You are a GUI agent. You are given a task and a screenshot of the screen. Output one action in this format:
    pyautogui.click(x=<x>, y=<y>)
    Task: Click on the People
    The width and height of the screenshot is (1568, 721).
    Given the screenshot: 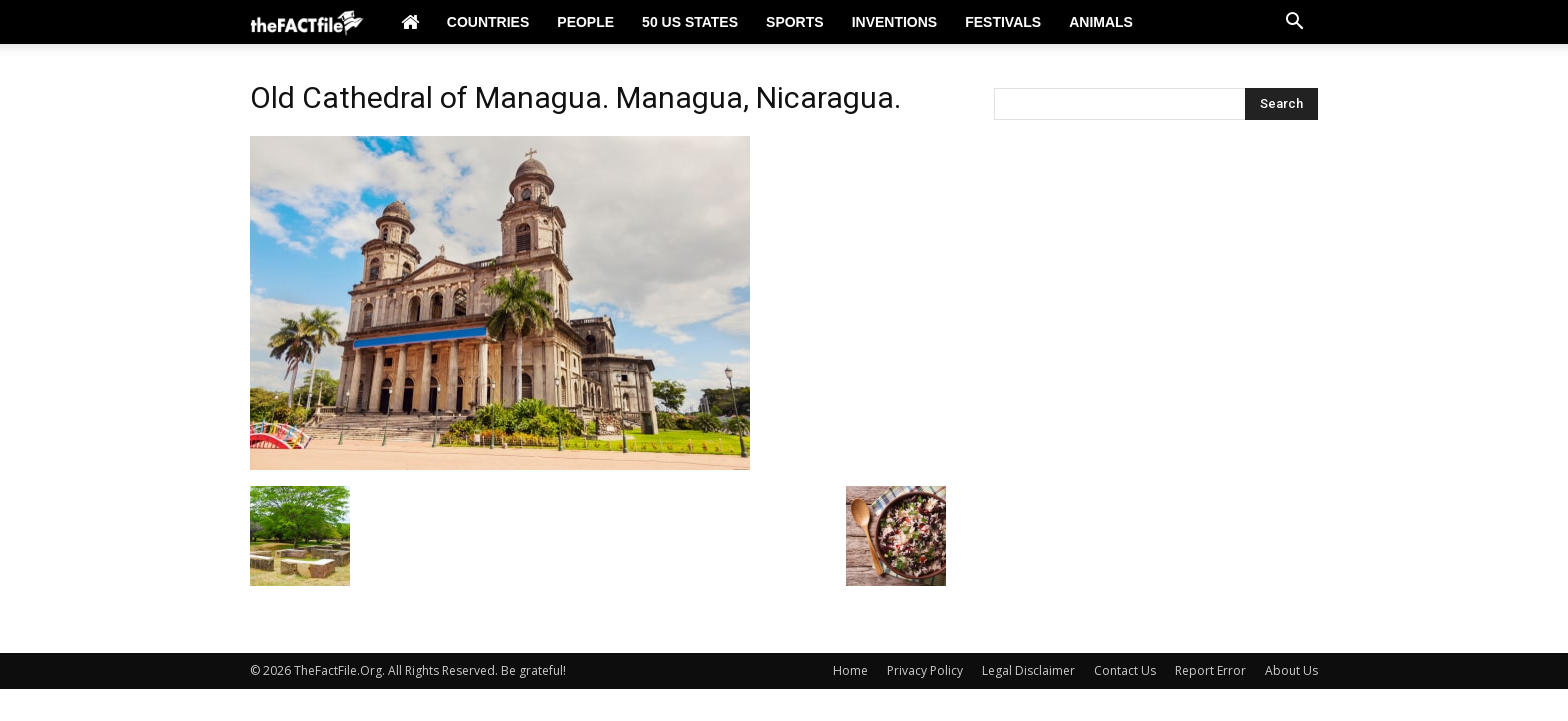 What is the action you would take?
    pyautogui.click(x=585, y=22)
    